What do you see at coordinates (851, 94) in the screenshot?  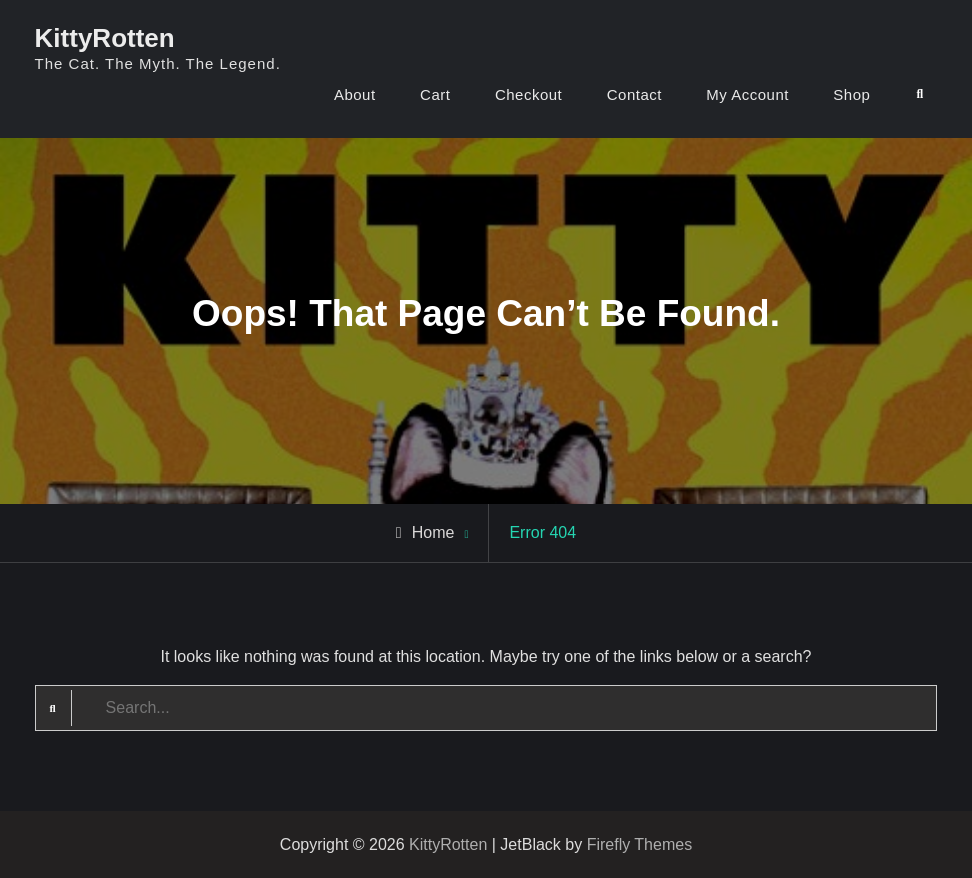 I see `Shop` at bounding box center [851, 94].